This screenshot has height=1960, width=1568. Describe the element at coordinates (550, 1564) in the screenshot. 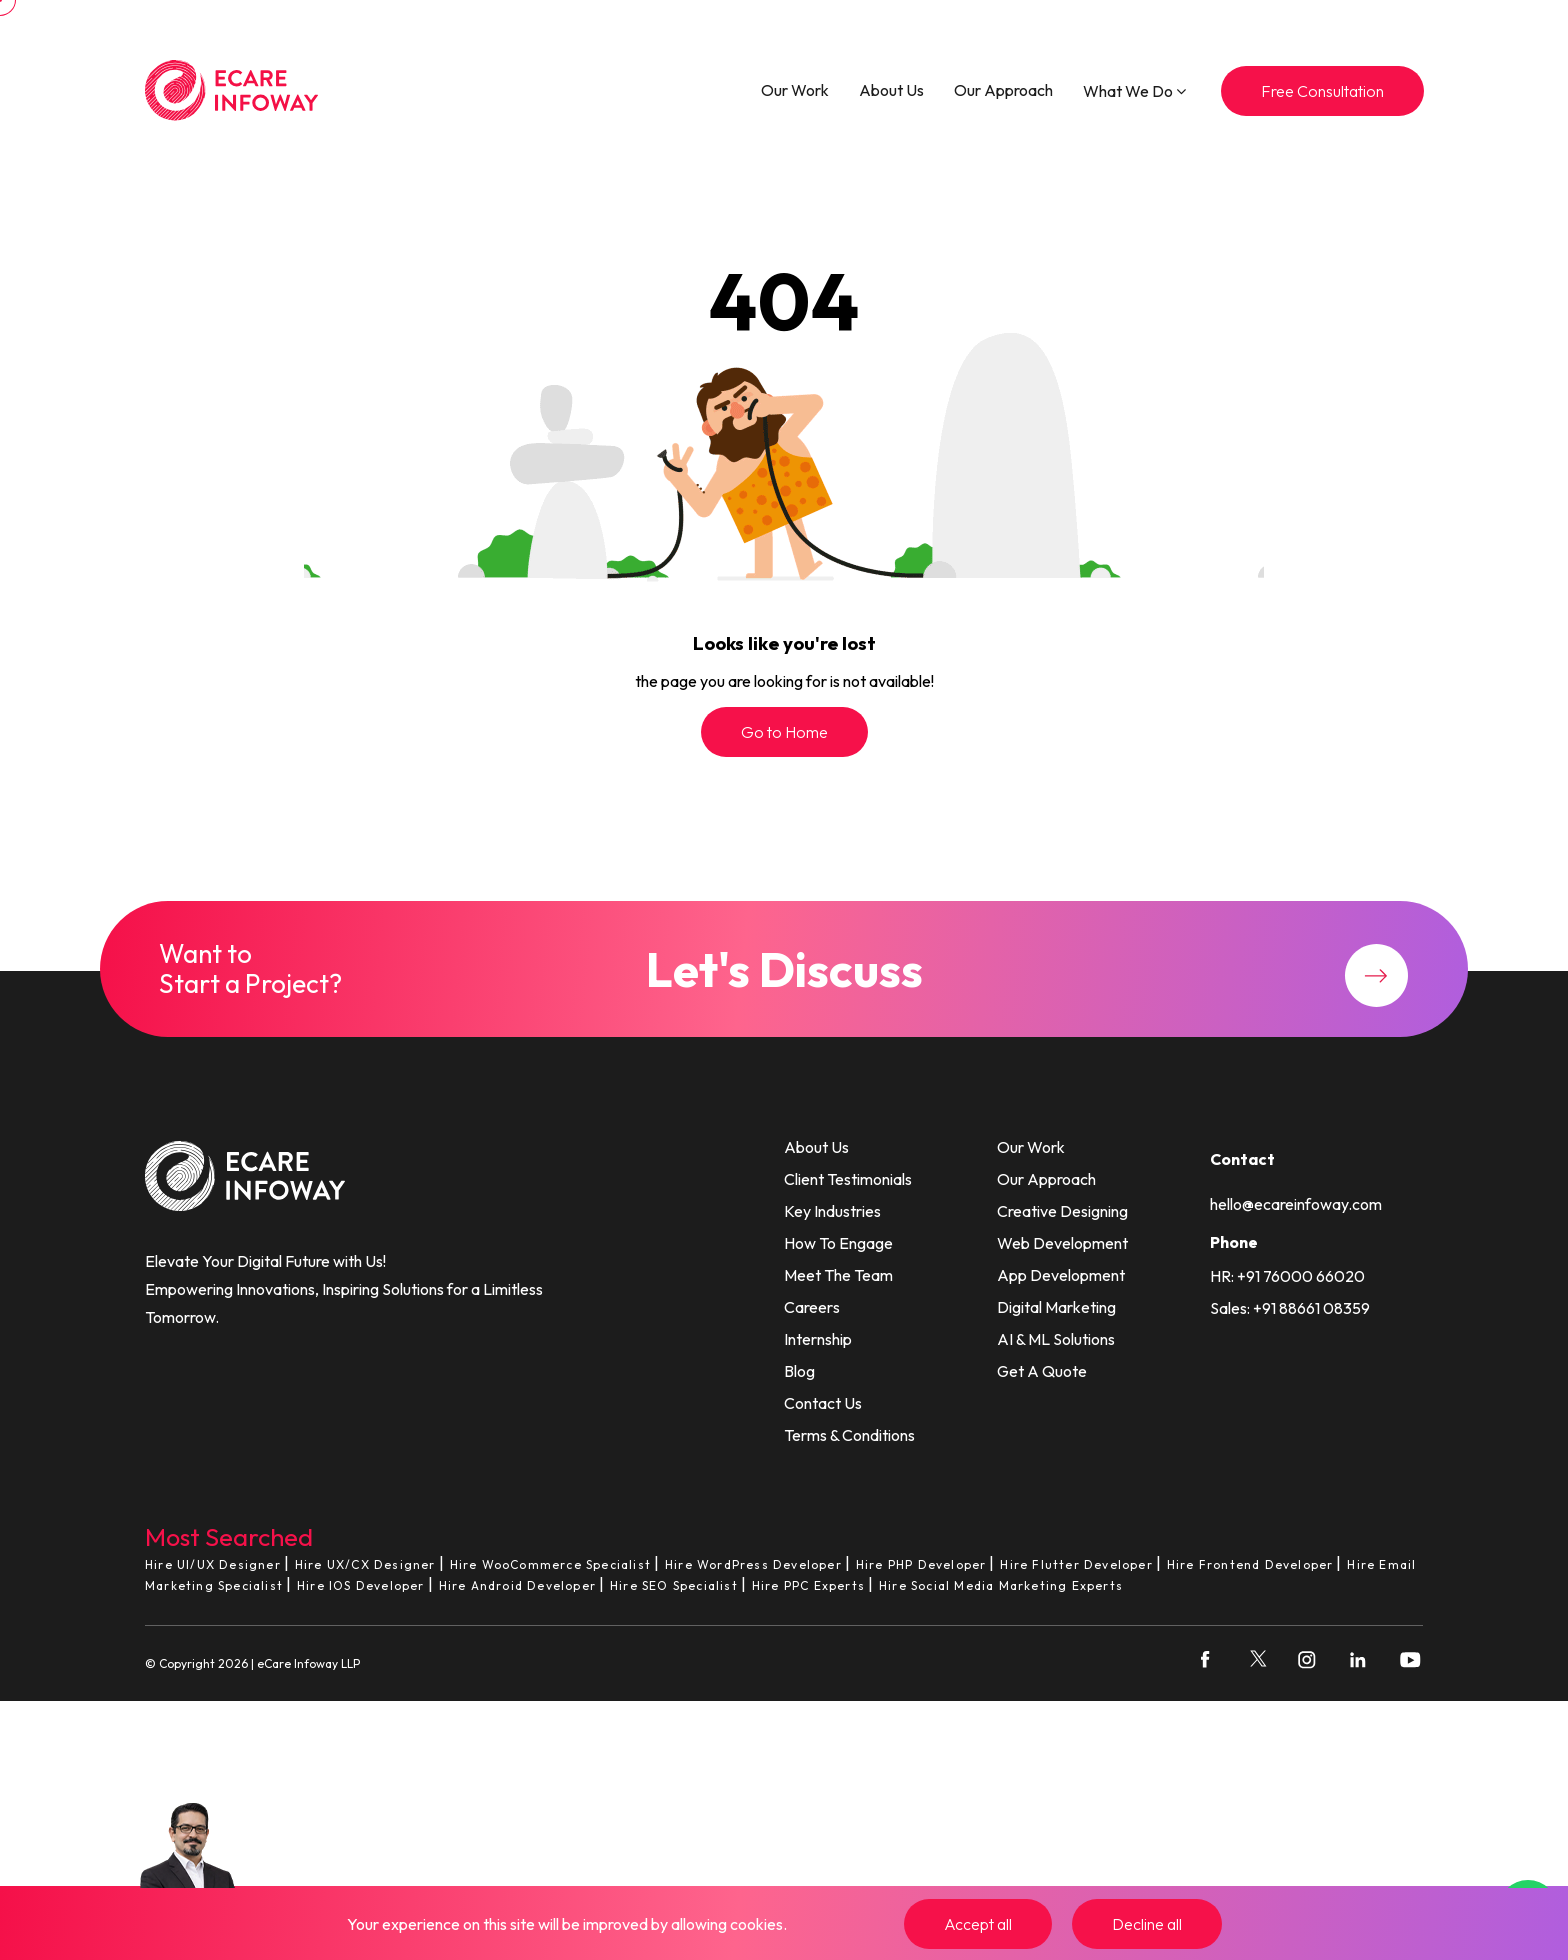

I see `Hire WooCommerce Specialist` at that location.